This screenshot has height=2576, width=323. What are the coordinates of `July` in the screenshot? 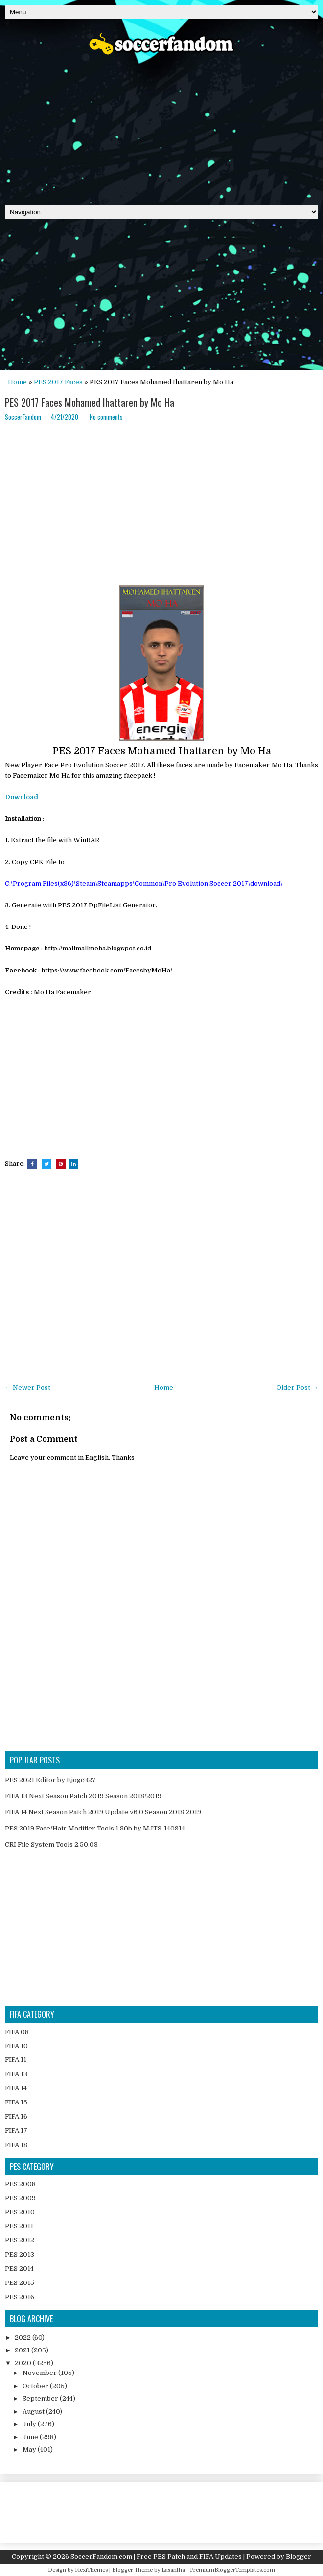 It's located at (30, 2424).